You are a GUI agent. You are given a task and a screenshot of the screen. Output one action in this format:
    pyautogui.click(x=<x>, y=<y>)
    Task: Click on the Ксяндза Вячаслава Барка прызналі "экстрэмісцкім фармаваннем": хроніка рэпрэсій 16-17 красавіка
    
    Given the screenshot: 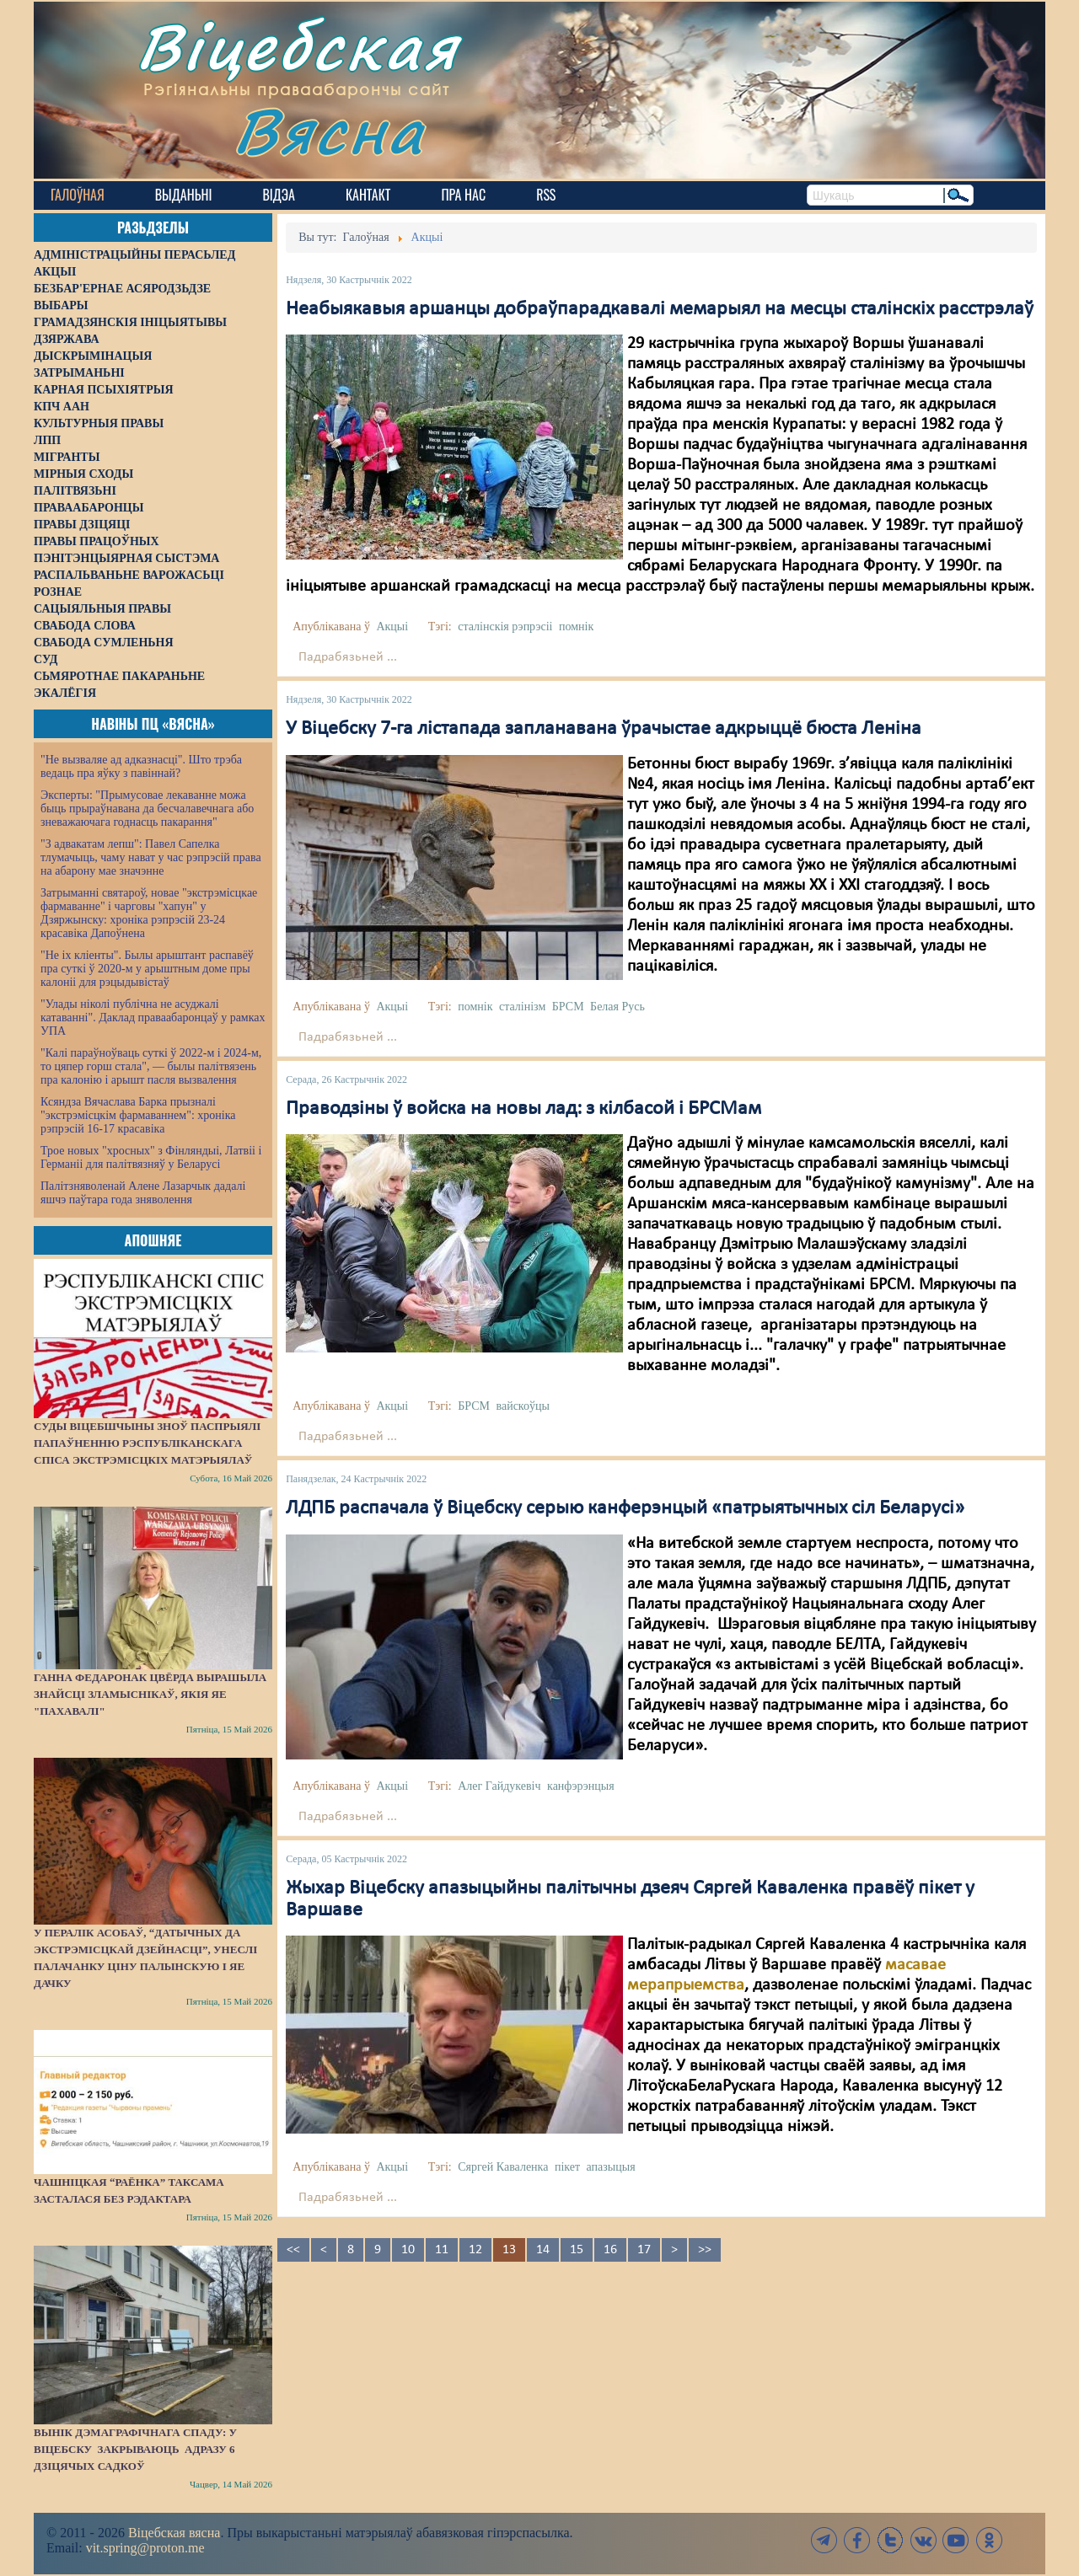 What is the action you would take?
    pyautogui.click(x=137, y=1115)
    